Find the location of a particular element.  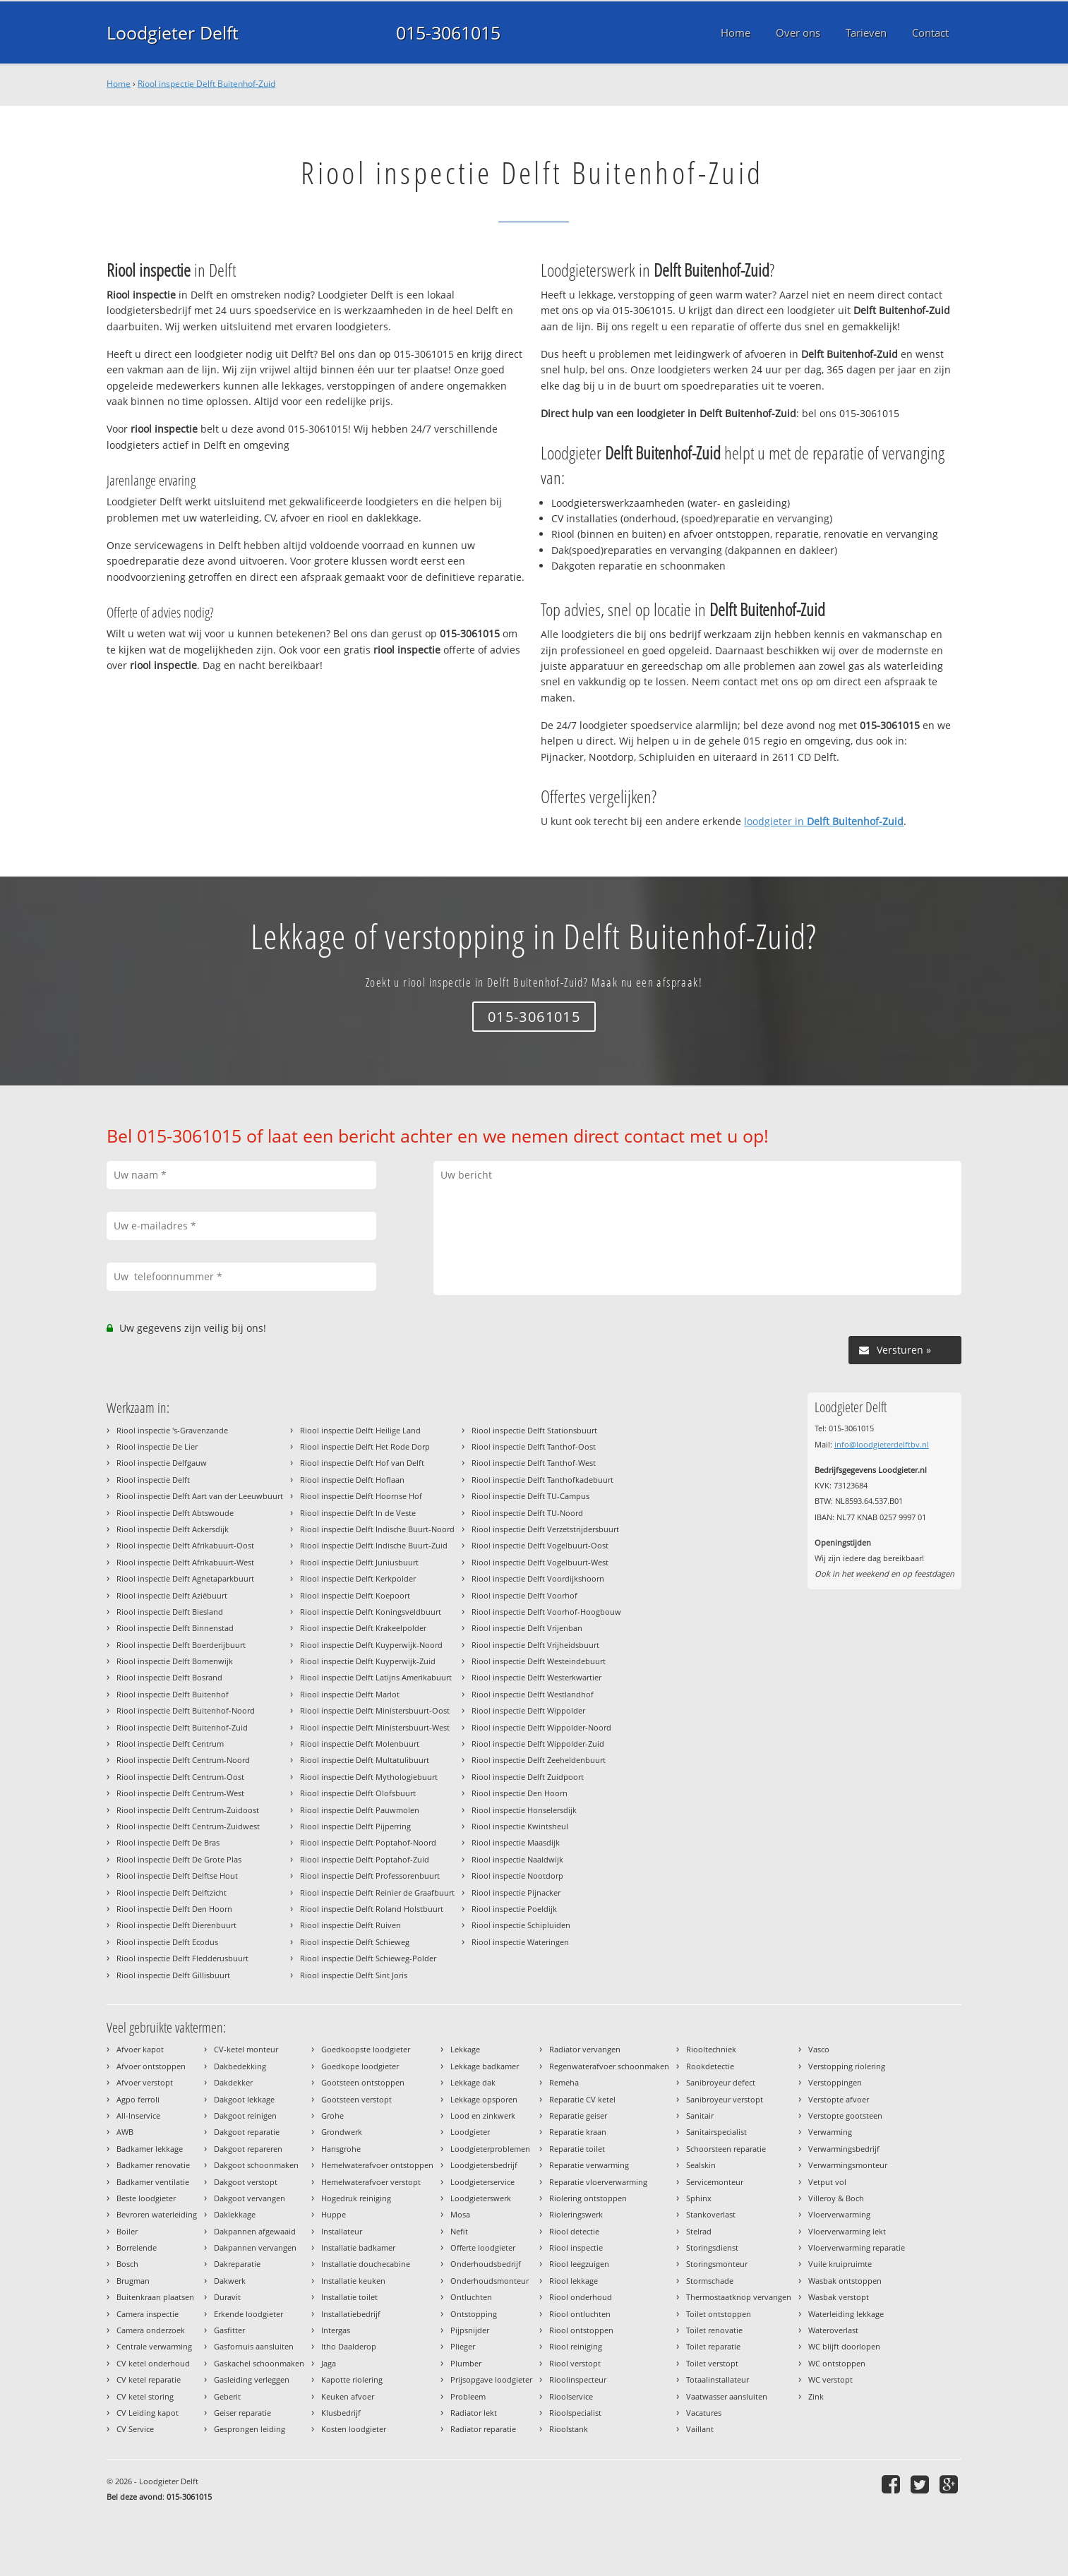

Installatiebedrijf is located at coordinates (350, 2314).